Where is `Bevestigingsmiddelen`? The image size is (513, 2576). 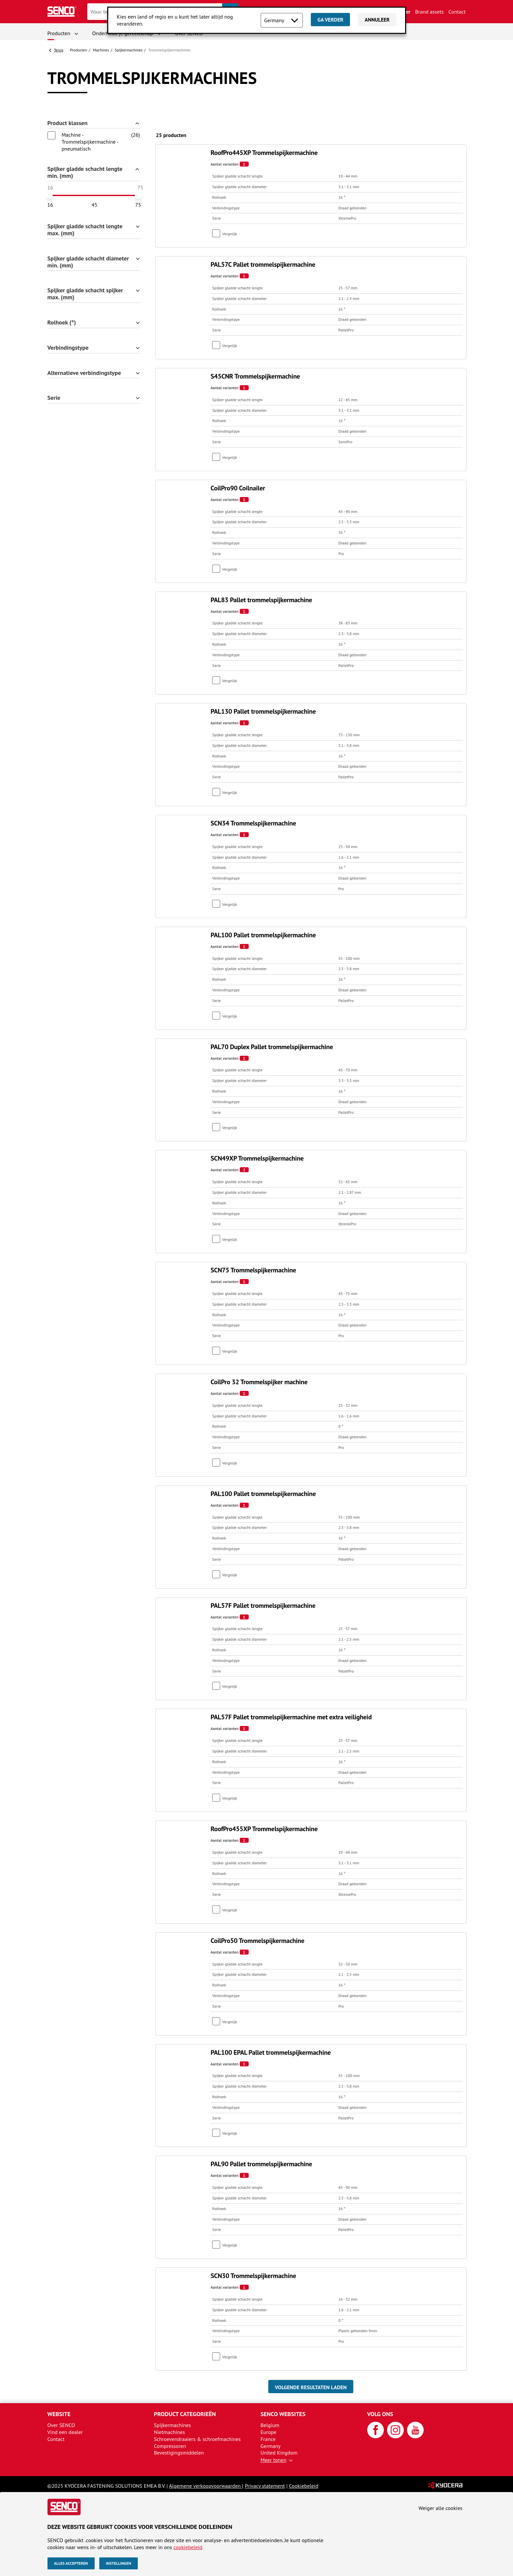 Bevestigingsmiddelen is located at coordinates (179, 2452).